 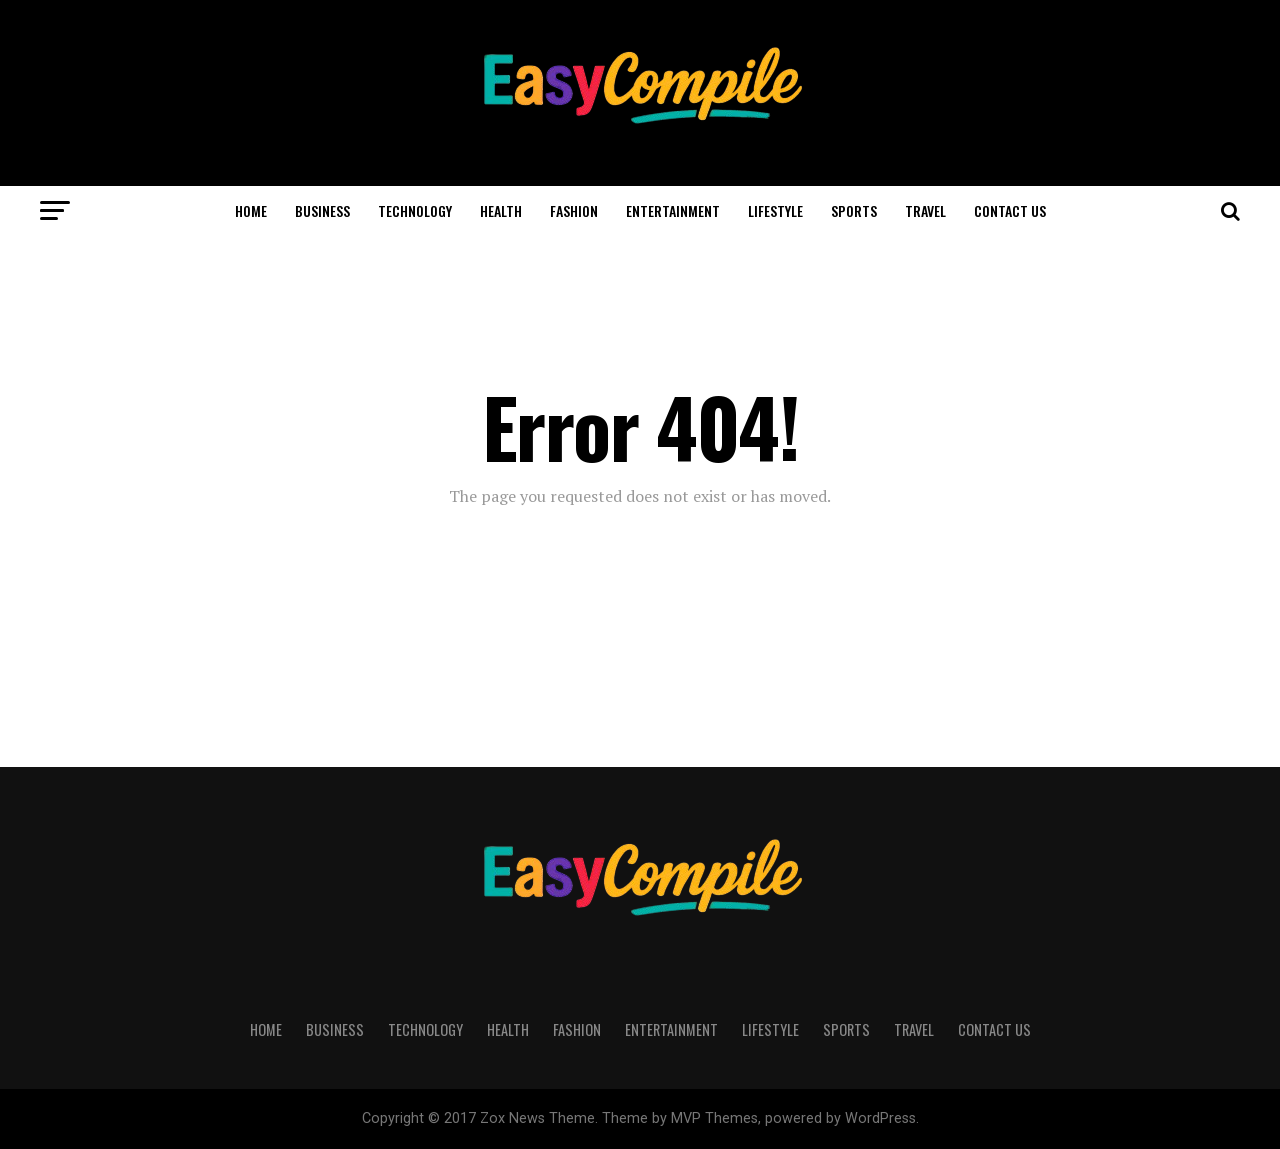 I want to click on TRAVEL, so click(x=925, y=210).